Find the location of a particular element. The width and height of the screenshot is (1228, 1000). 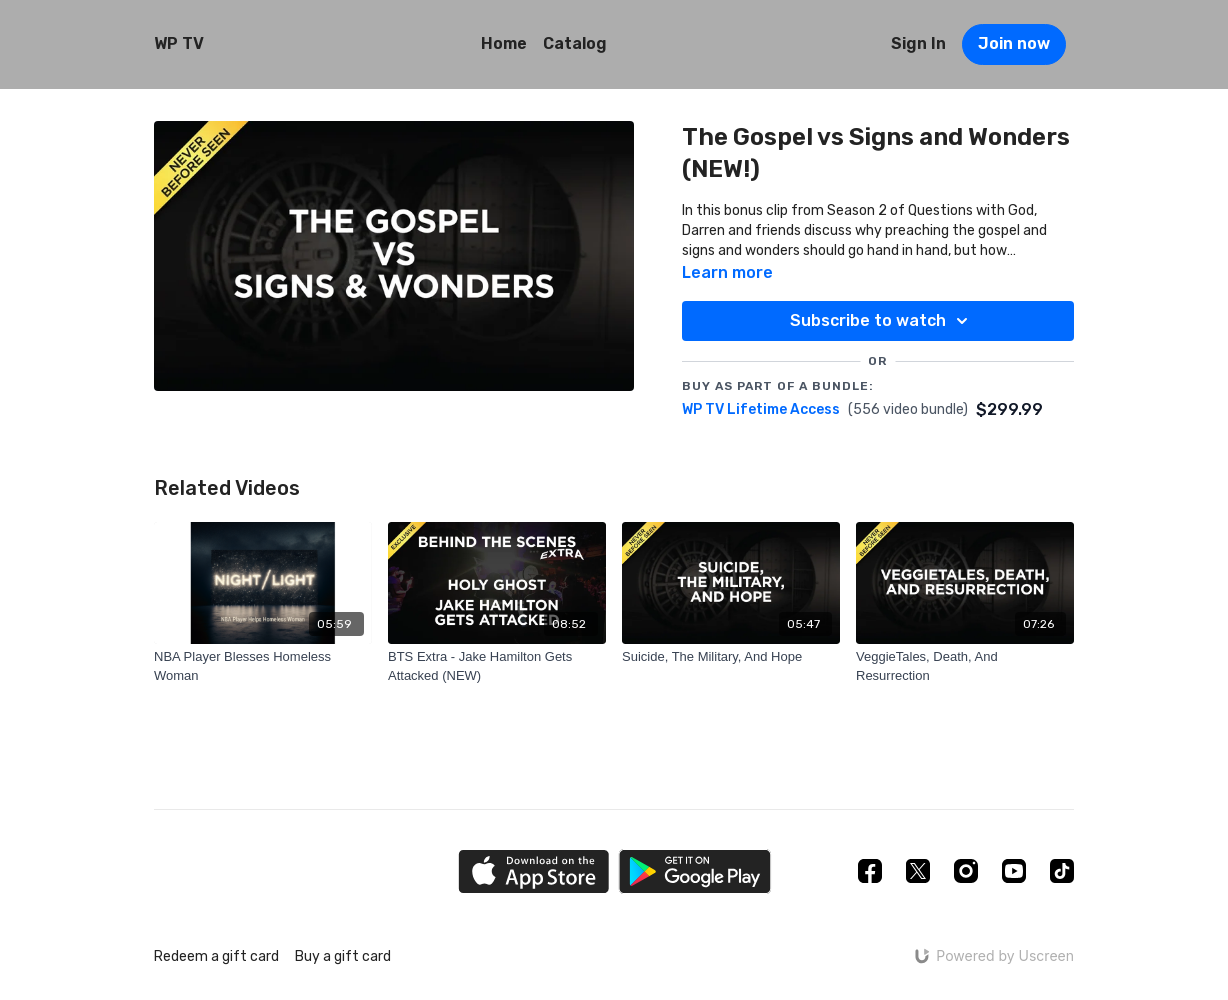

[Facebook] is located at coordinates (870, 871).